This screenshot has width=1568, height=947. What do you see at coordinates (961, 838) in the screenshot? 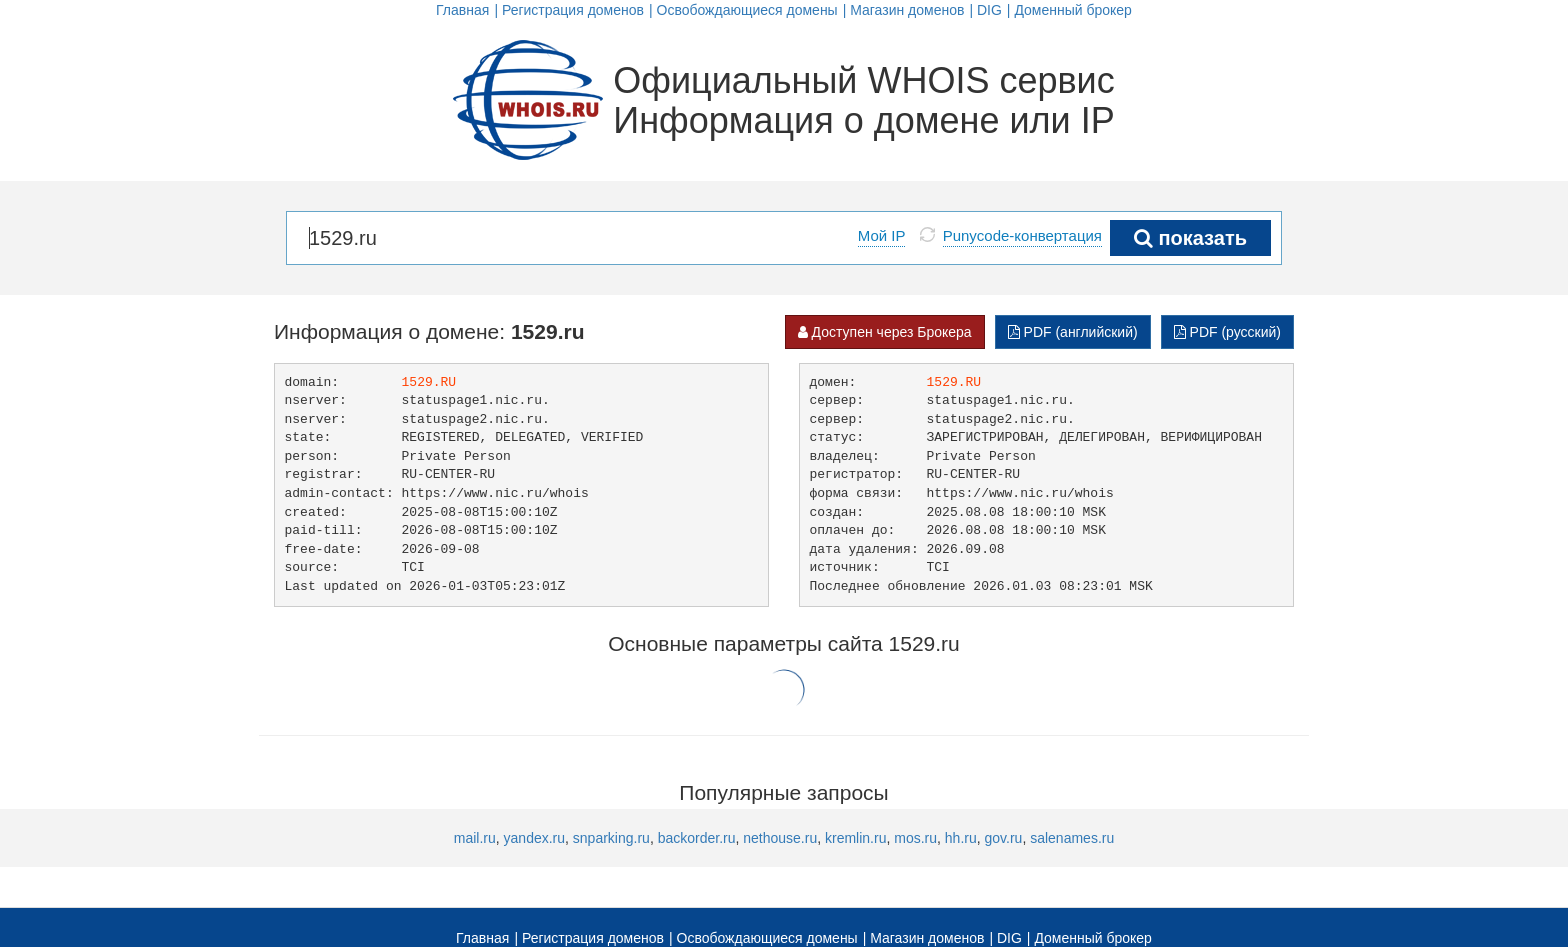
I see `hh.ru` at bounding box center [961, 838].